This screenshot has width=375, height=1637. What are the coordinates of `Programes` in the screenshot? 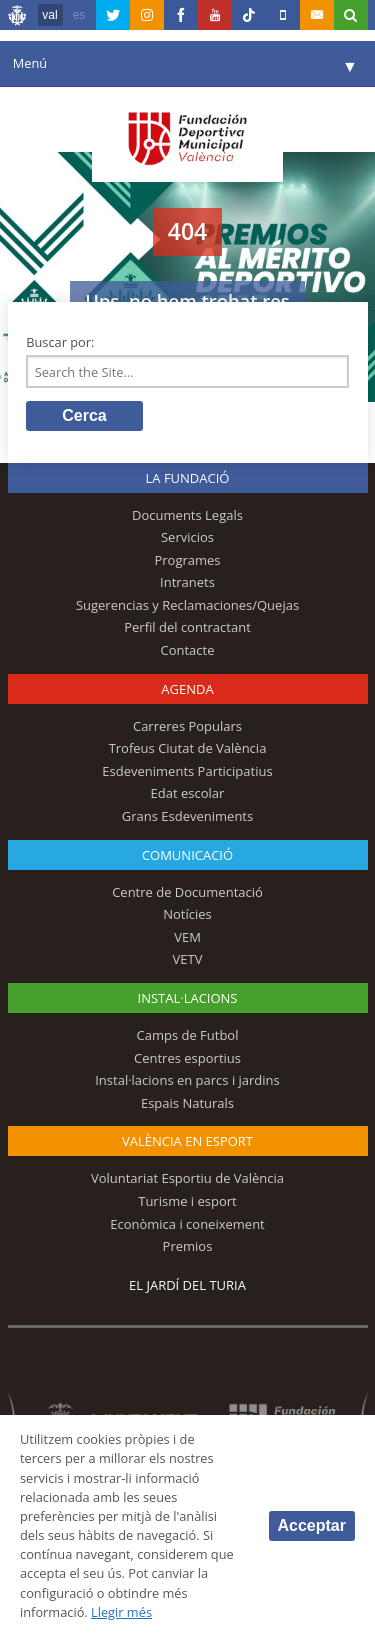 It's located at (187, 560).